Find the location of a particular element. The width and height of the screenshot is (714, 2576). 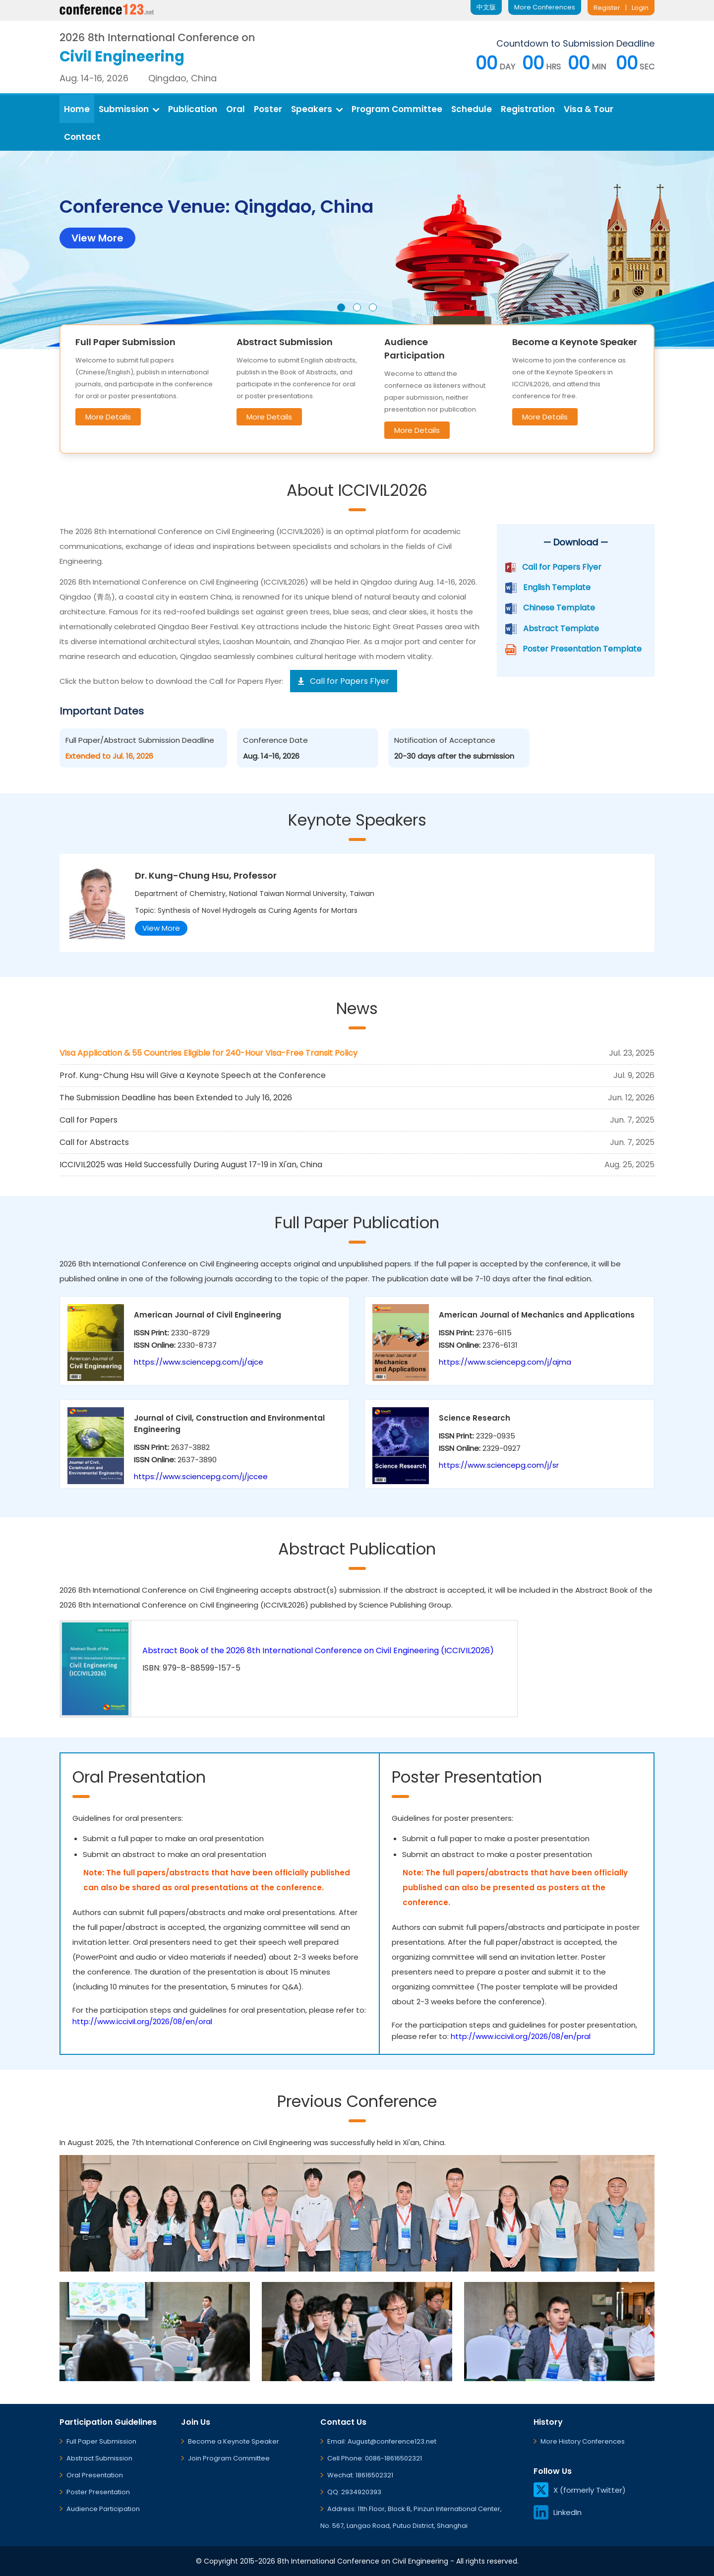

Publication is located at coordinates (192, 109).